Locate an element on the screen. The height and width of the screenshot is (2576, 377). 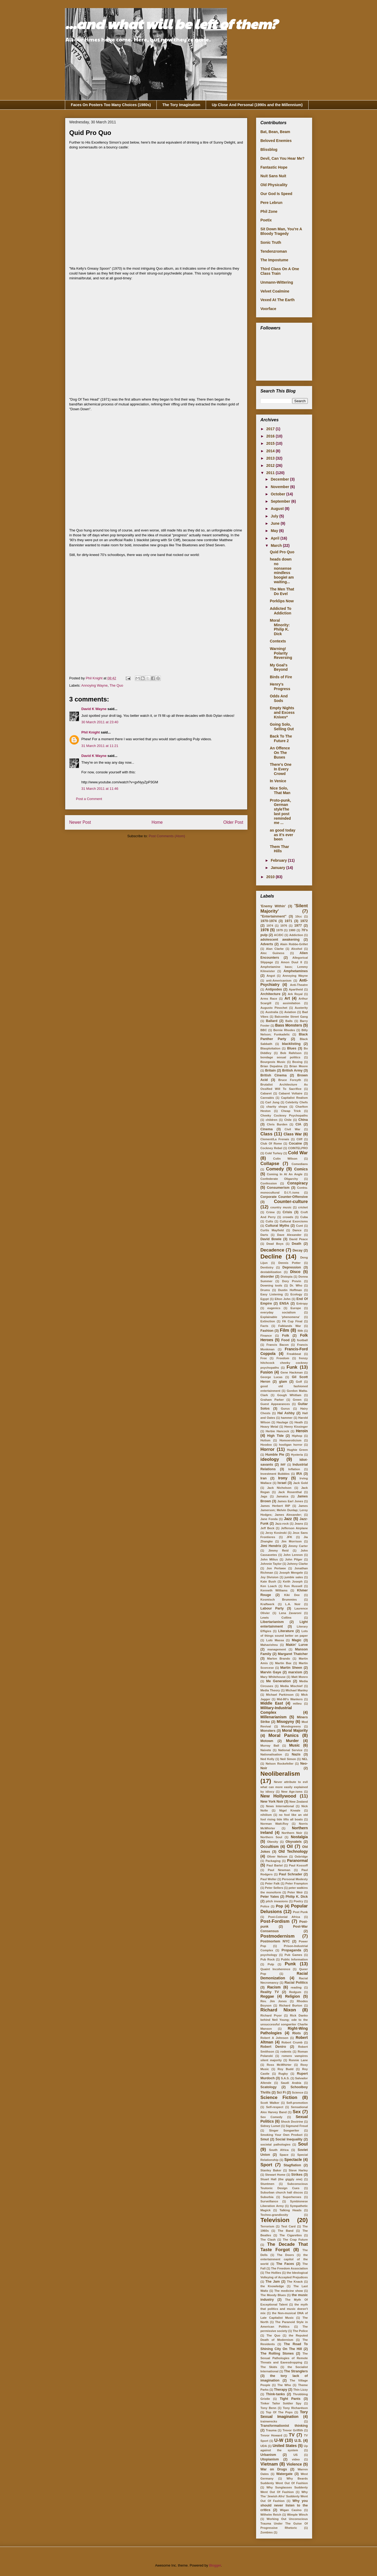
The Band is located at coordinates (286, 2230).